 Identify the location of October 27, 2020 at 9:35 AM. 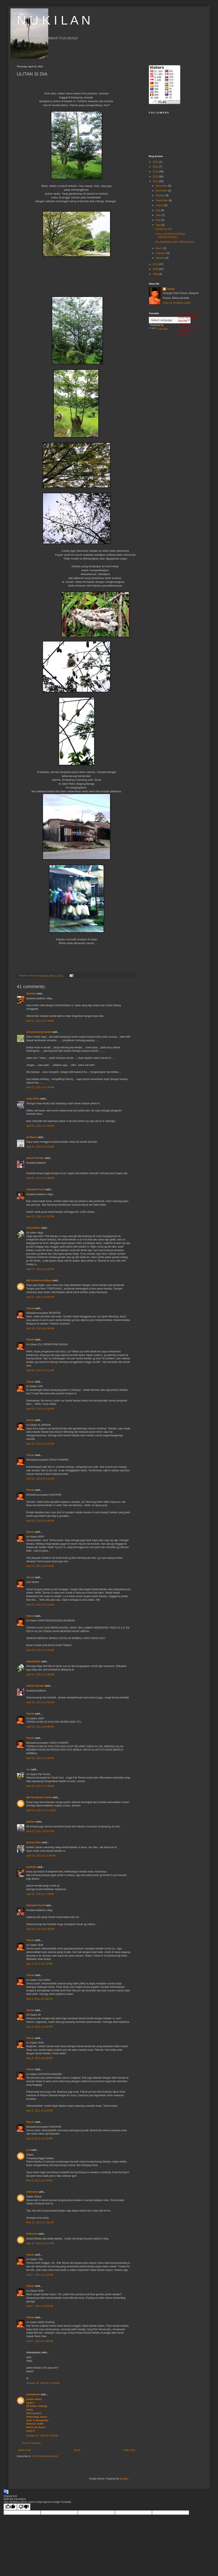
(42, 2435).